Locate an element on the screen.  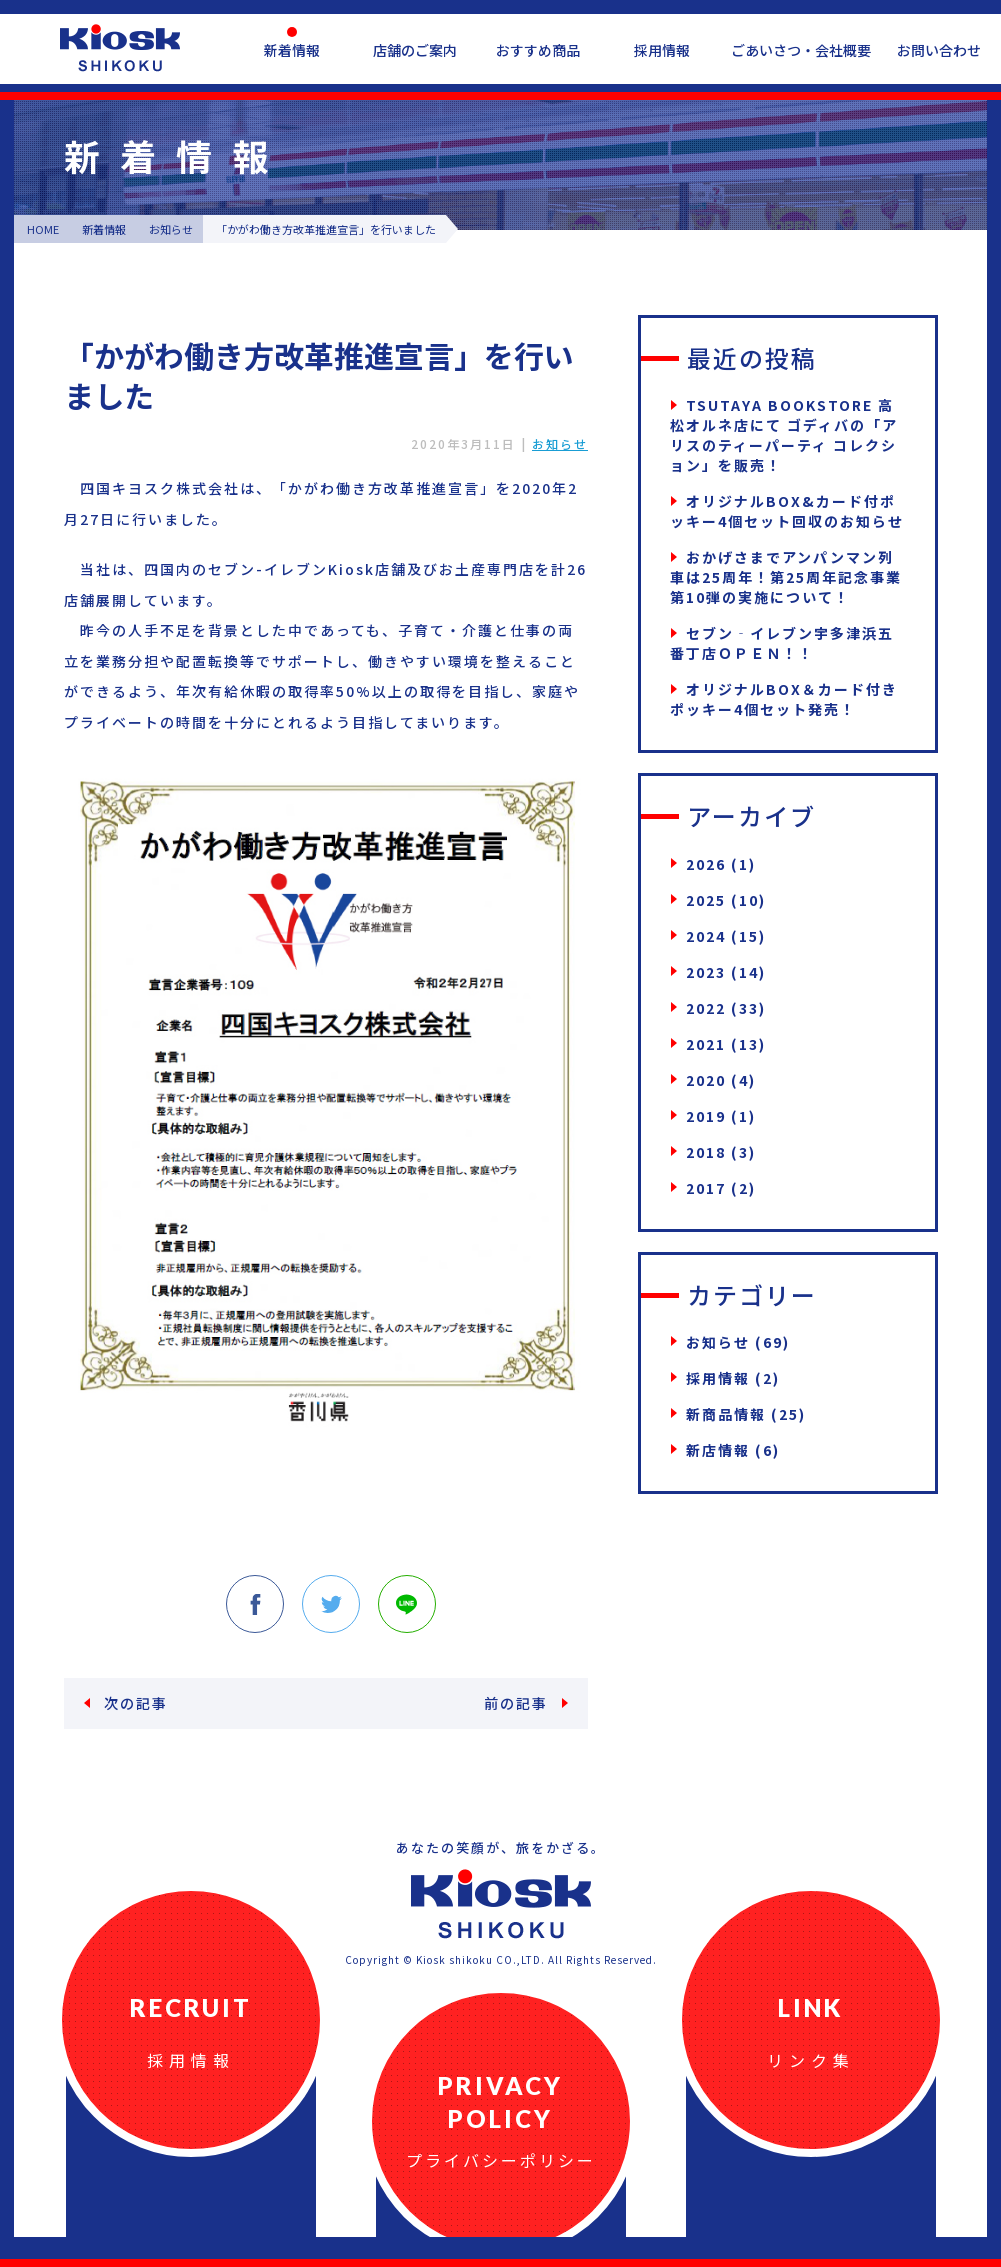
TSUTAYA BOOKSTORE 高松オルネ店にて ゴディバの「アリスのティーパーティ コレクション」を販売！ is located at coordinates (784, 435).